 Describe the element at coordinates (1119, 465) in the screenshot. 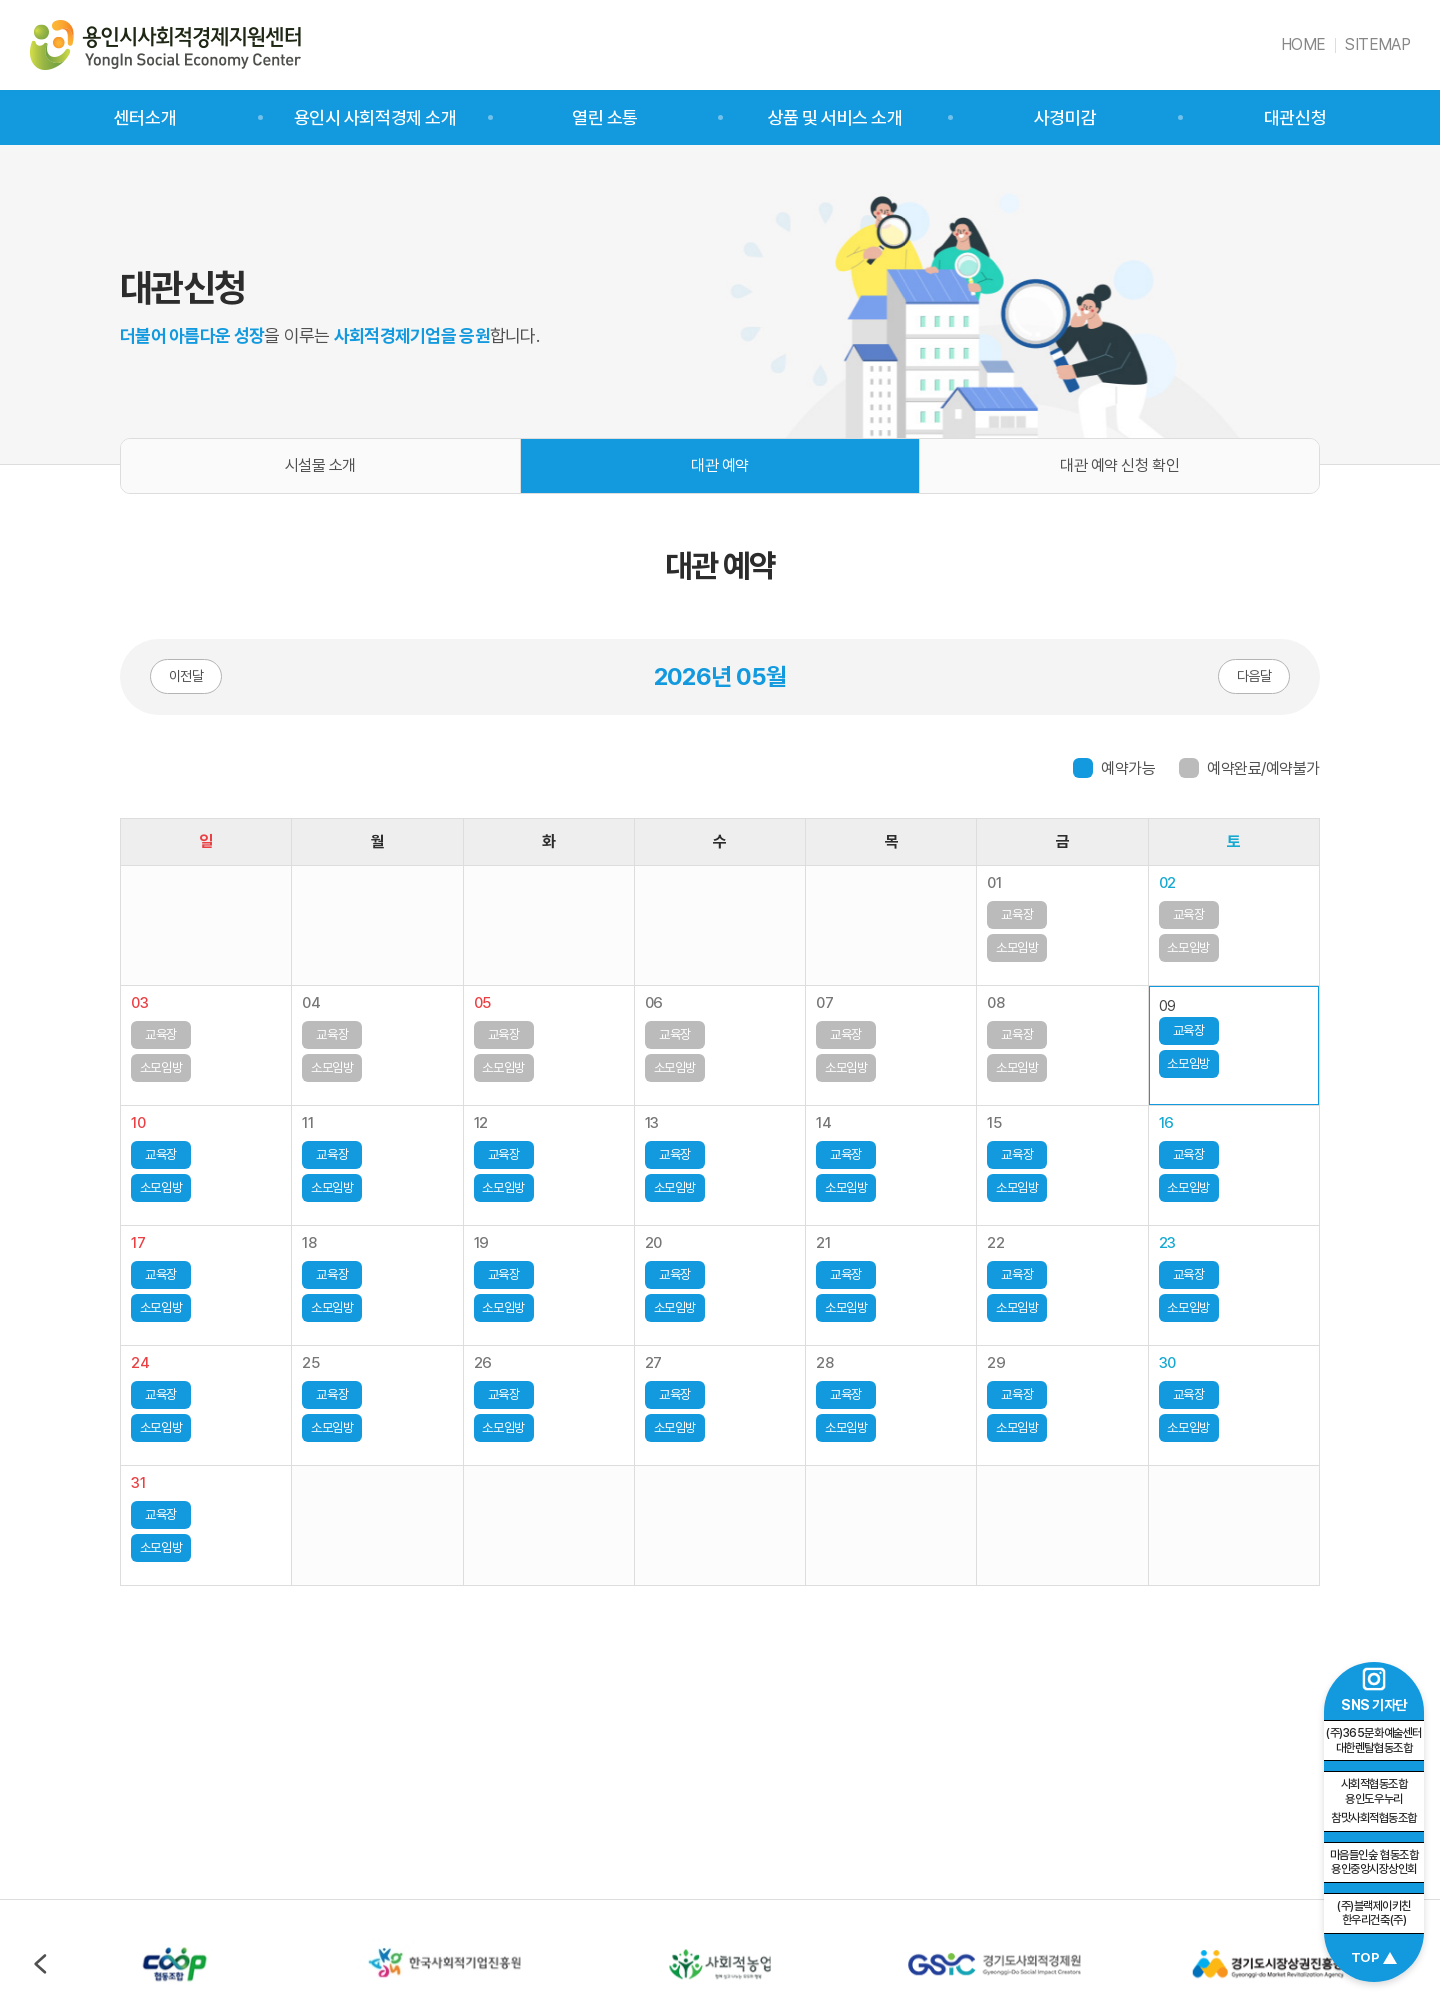

I see `대관 예약 신청 확인` at that location.